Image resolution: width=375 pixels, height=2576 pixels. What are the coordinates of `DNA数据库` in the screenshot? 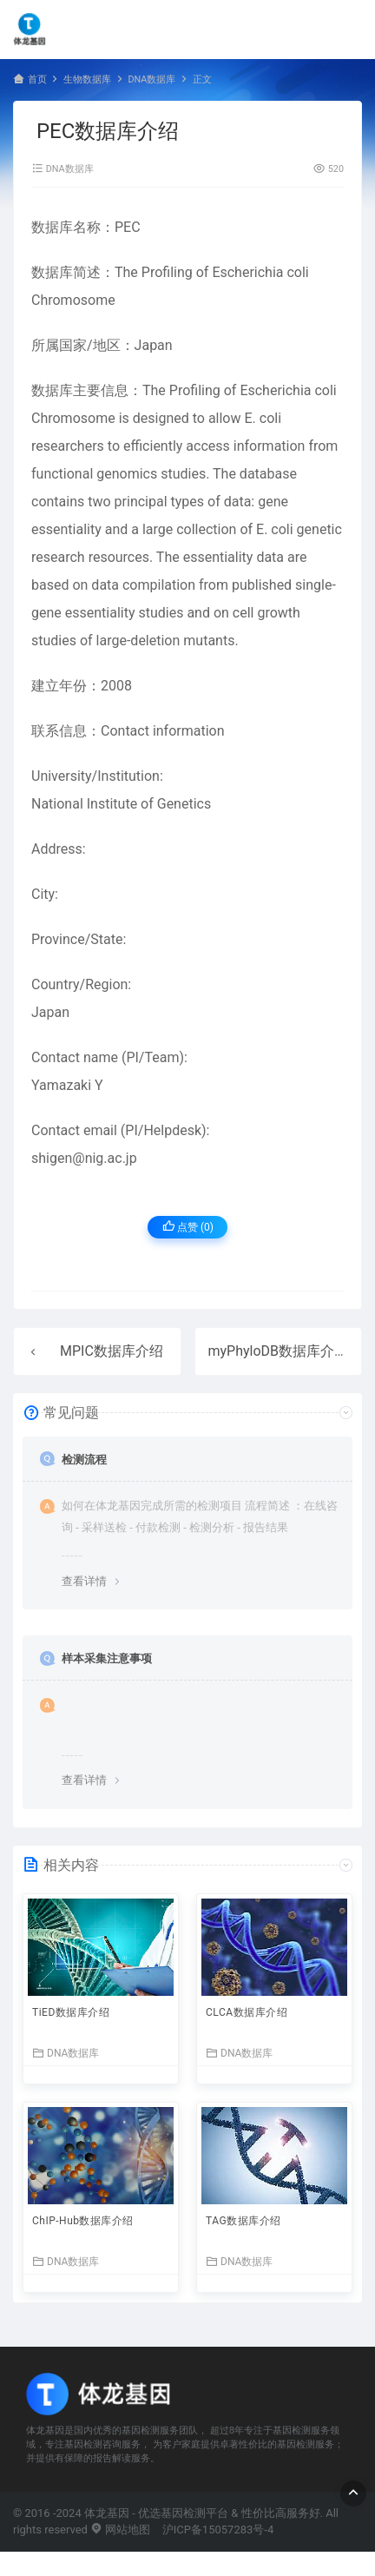 It's located at (151, 79).